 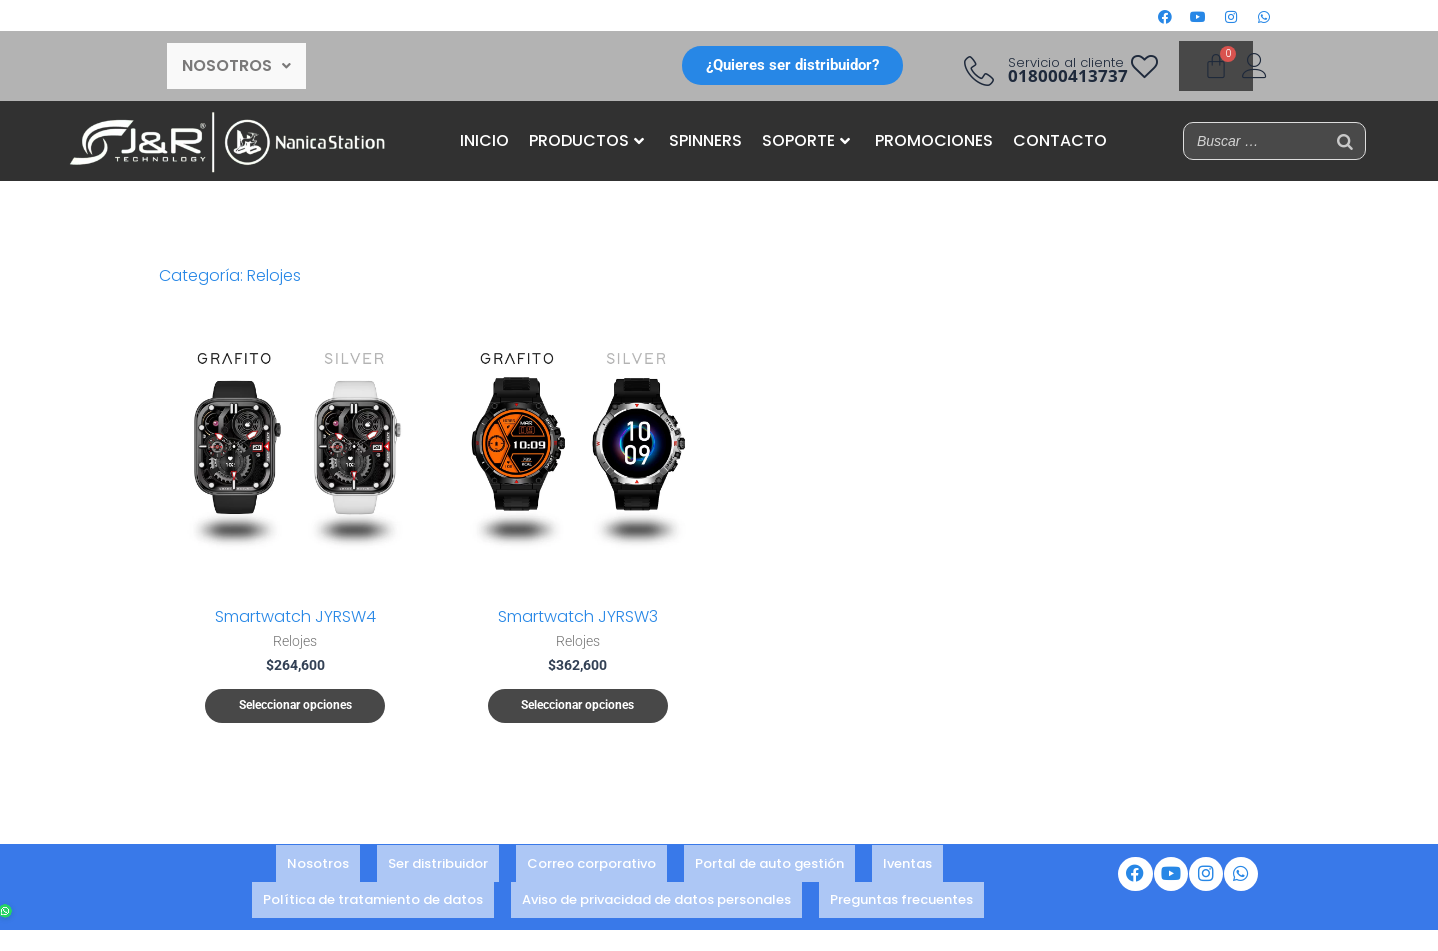 I want to click on [Buscar], so click(x=1345, y=141).